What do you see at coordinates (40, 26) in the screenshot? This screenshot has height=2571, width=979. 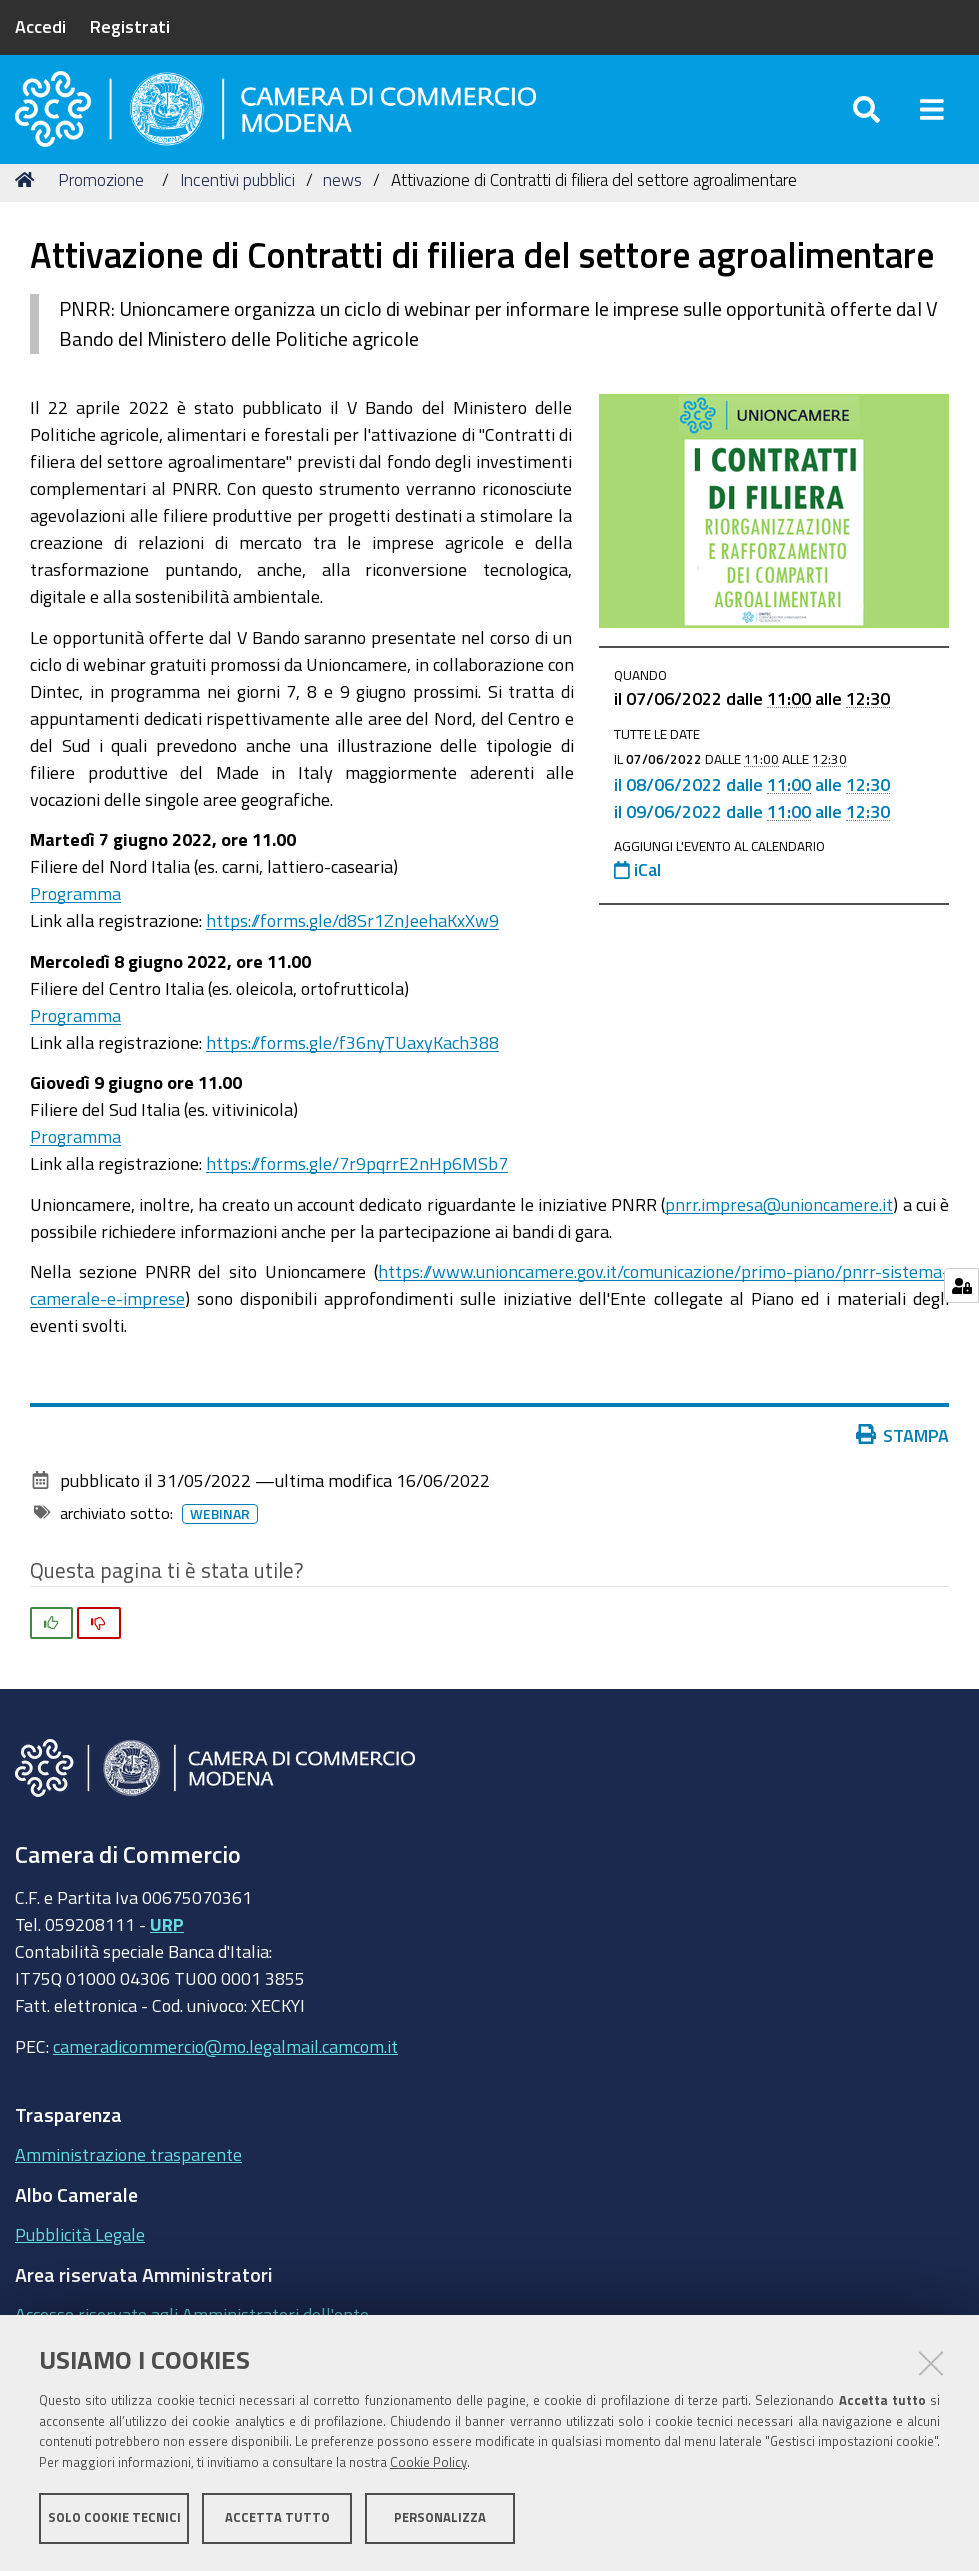 I see `Accedi` at bounding box center [40, 26].